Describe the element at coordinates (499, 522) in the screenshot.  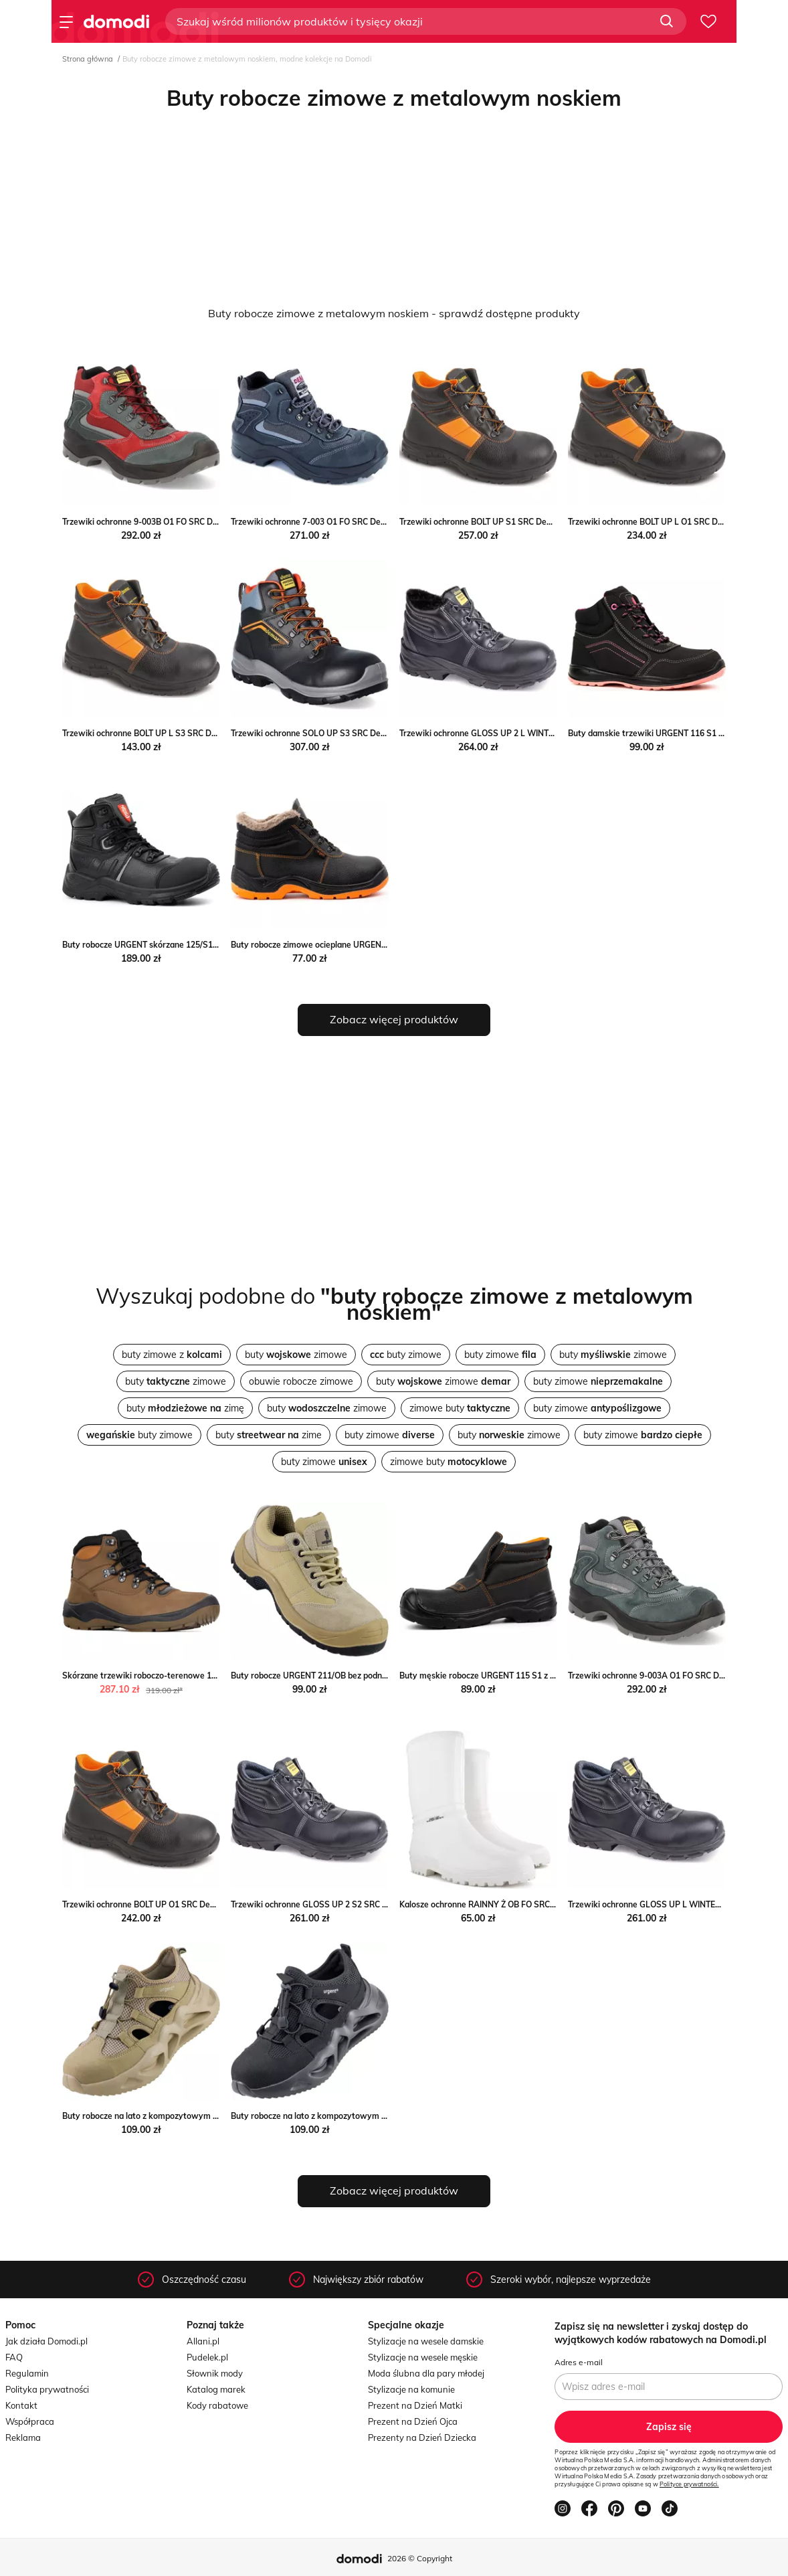
I see `Trzewiki ochronne BOLT UP S1 SRC Demar Demar24` at that location.